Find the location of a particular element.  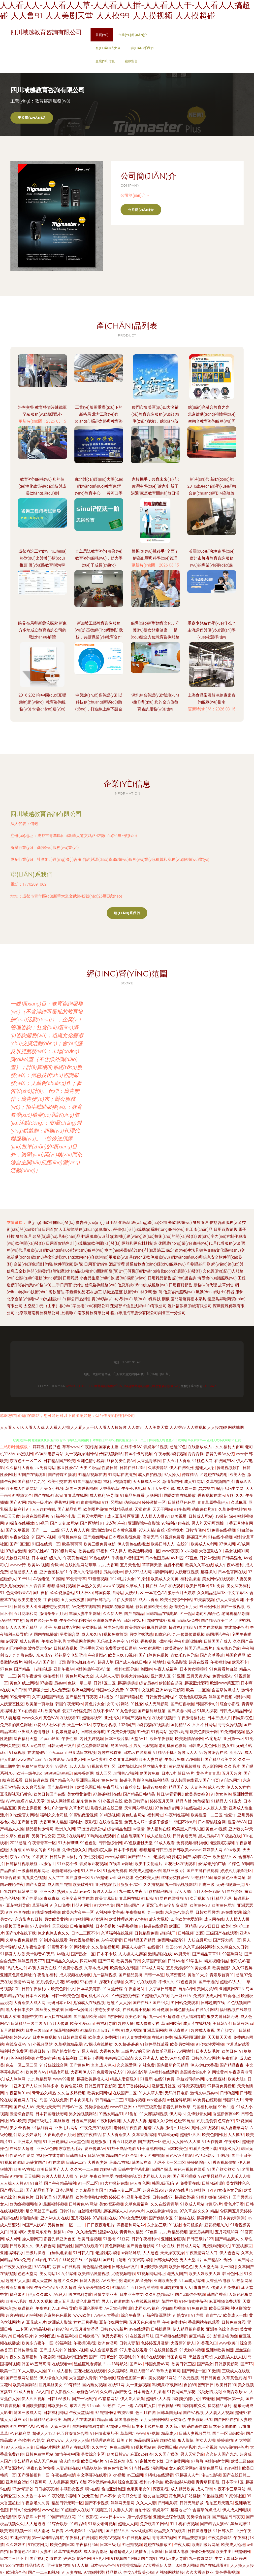

肏屄ab is located at coordinates (57, 1565).